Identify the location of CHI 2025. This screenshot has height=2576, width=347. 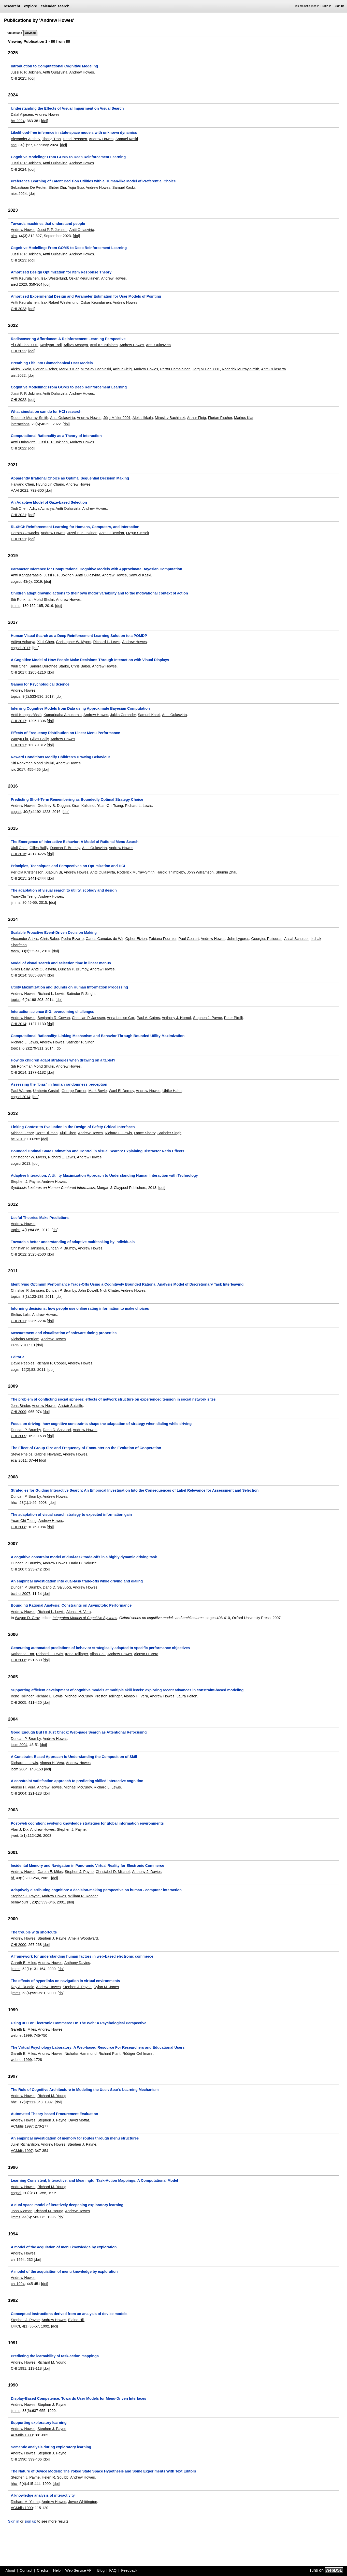
(18, 78).